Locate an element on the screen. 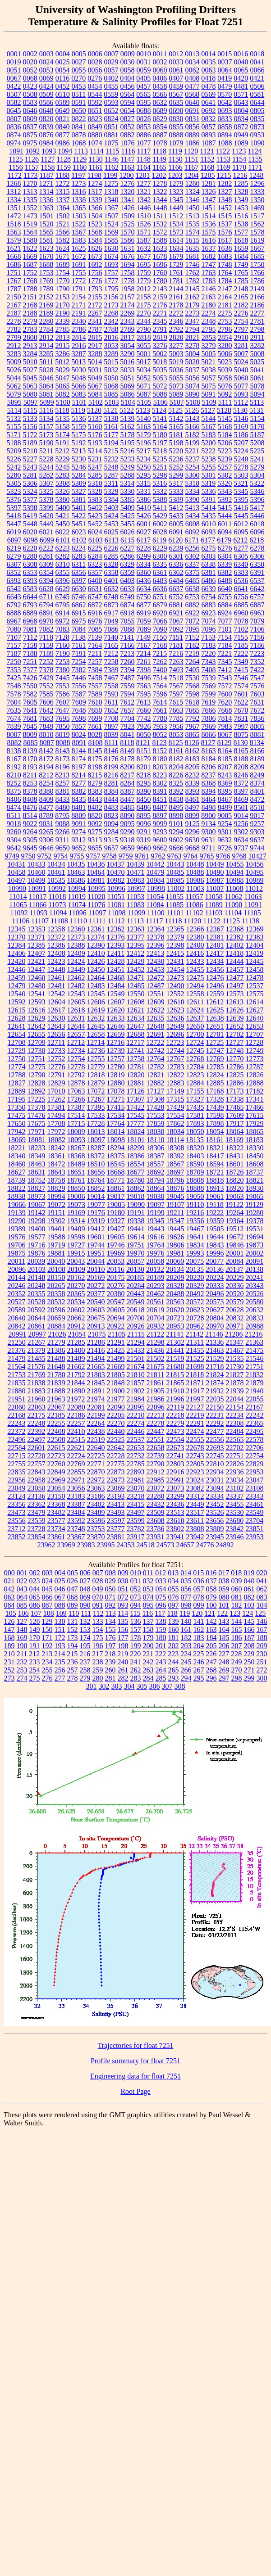 The image size is (271, 2576). 12829 is located at coordinates (56, 1083).